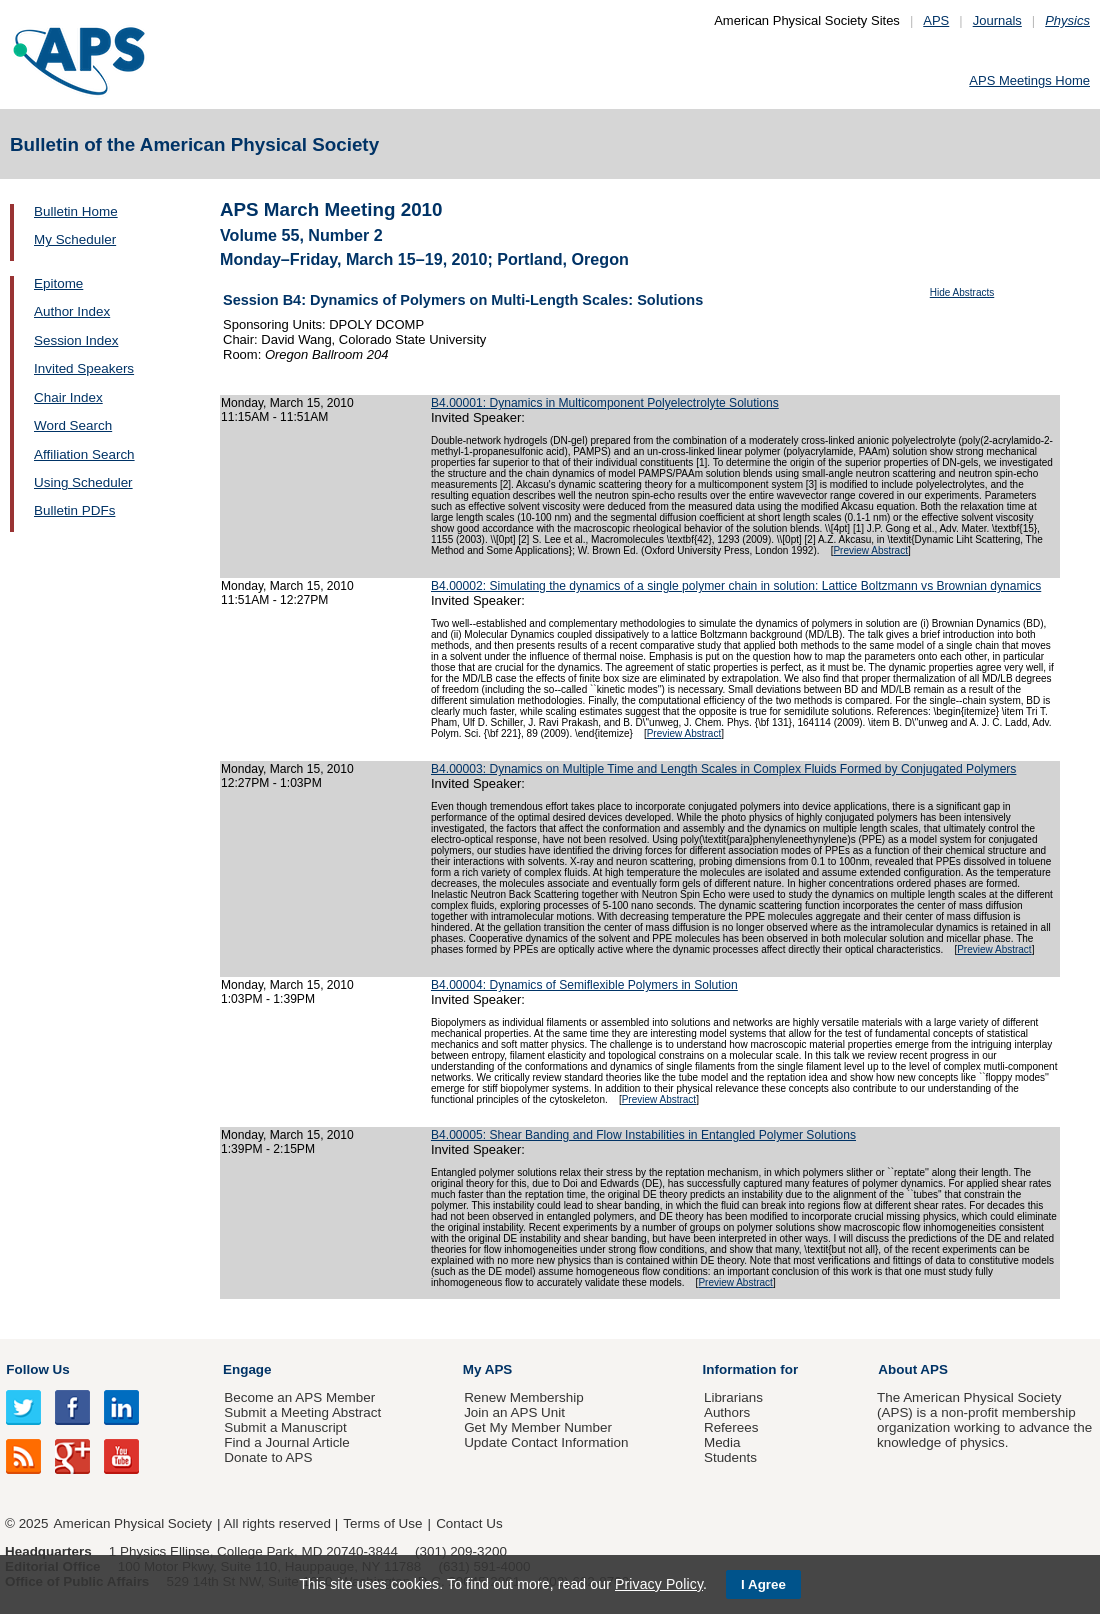 This screenshot has width=1100, height=1614. What do you see at coordinates (382, 1523) in the screenshot?
I see `Terms of Use` at bounding box center [382, 1523].